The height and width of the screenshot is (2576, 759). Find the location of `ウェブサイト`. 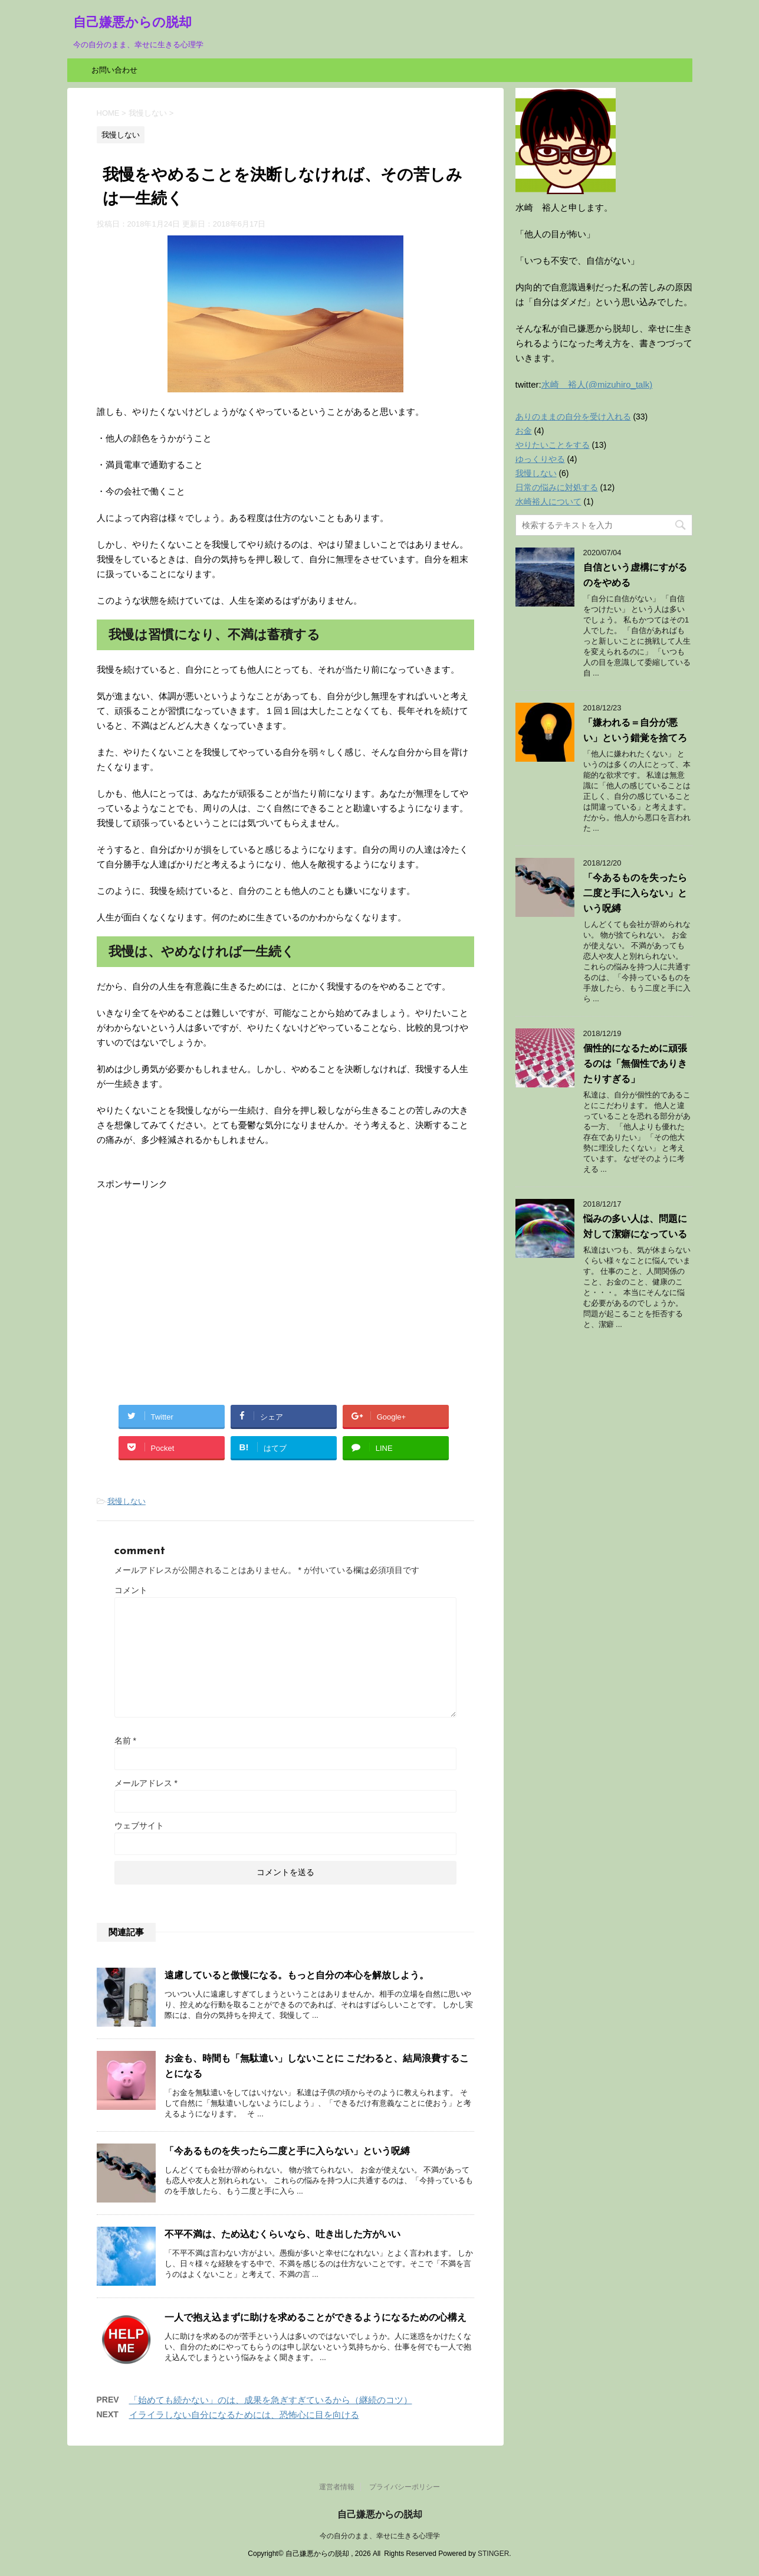

ウェブサイト is located at coordinates (139, 1825).